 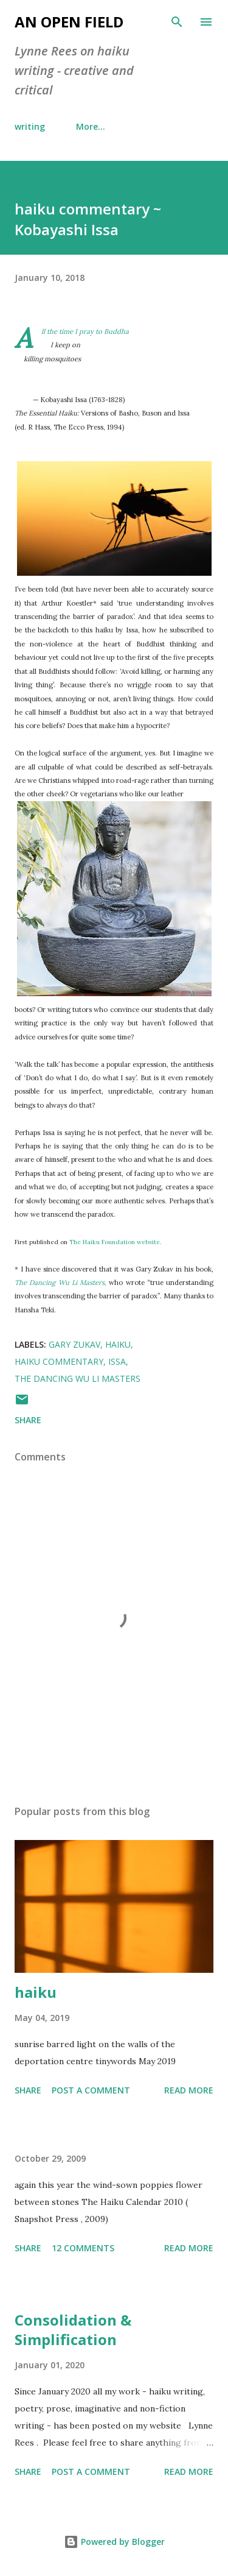 I want to click on Issa, so click(x=117, y=1361).